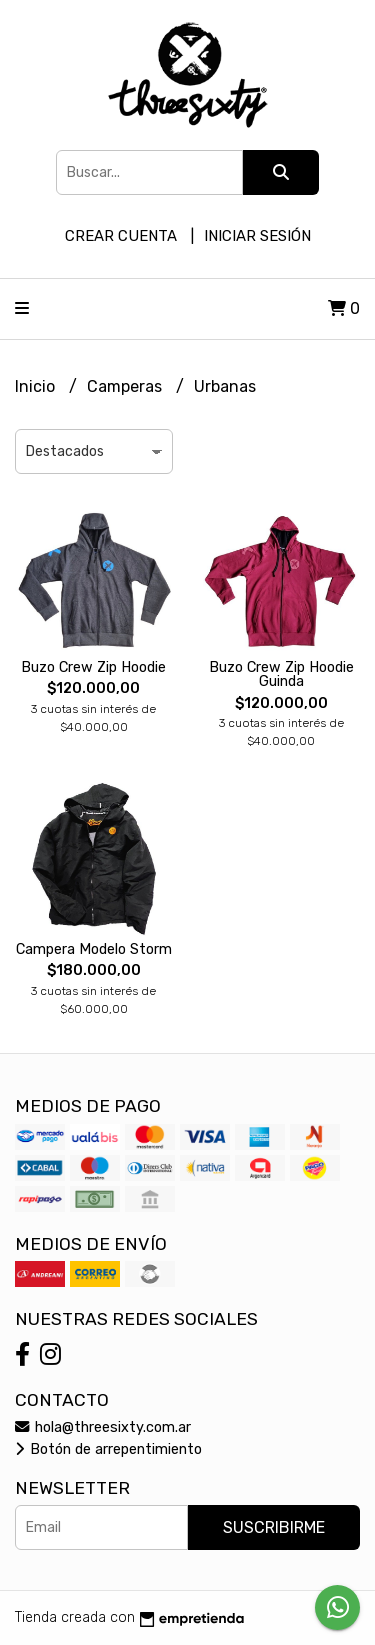  I want to click on Buzo Crew Zip Hoodie, so click(93, 667).